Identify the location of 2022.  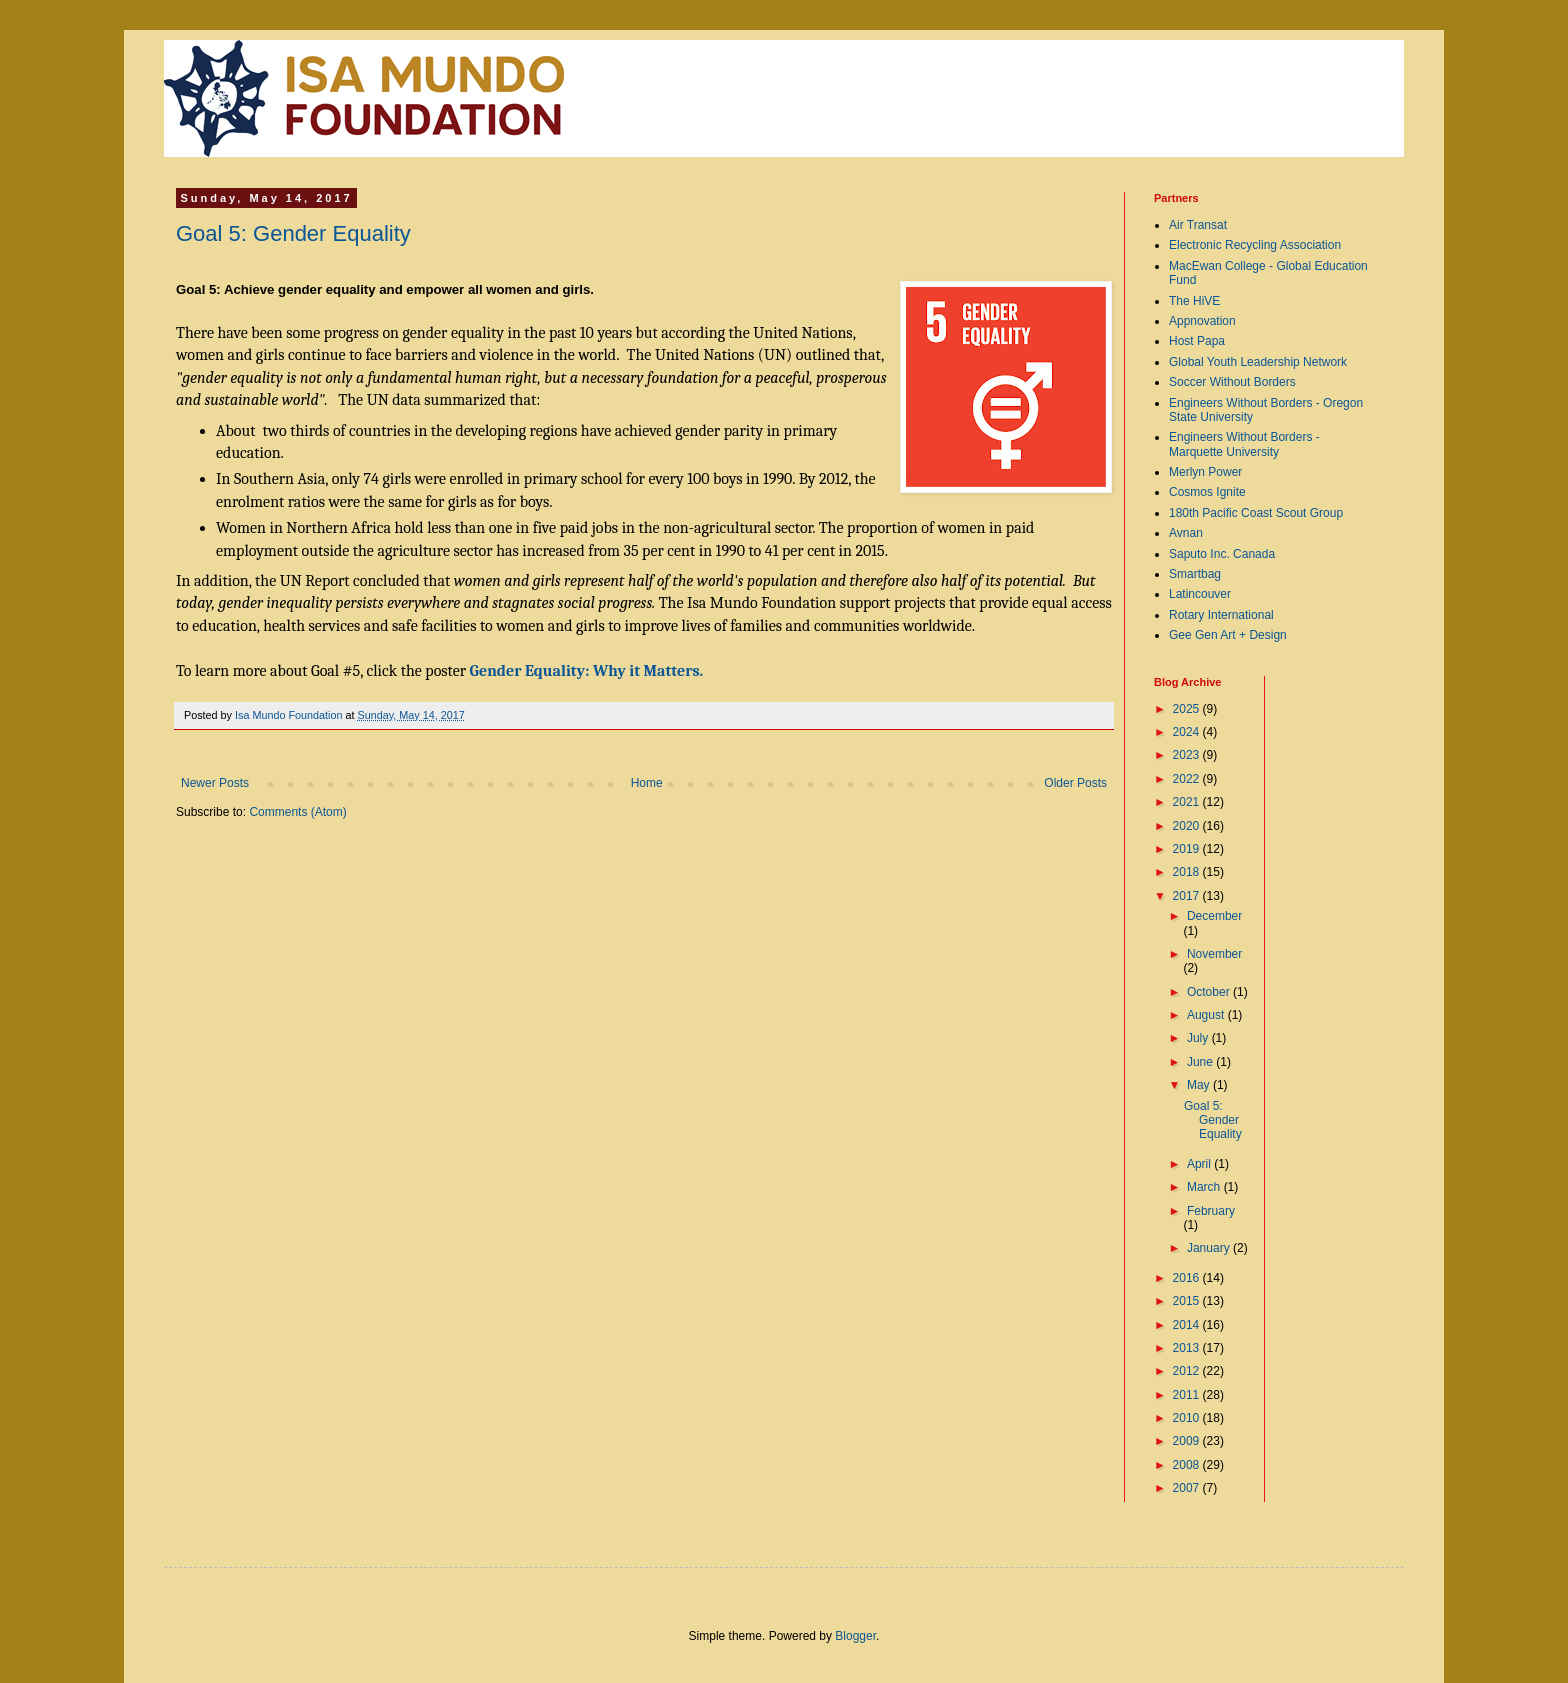
(1188, 779).